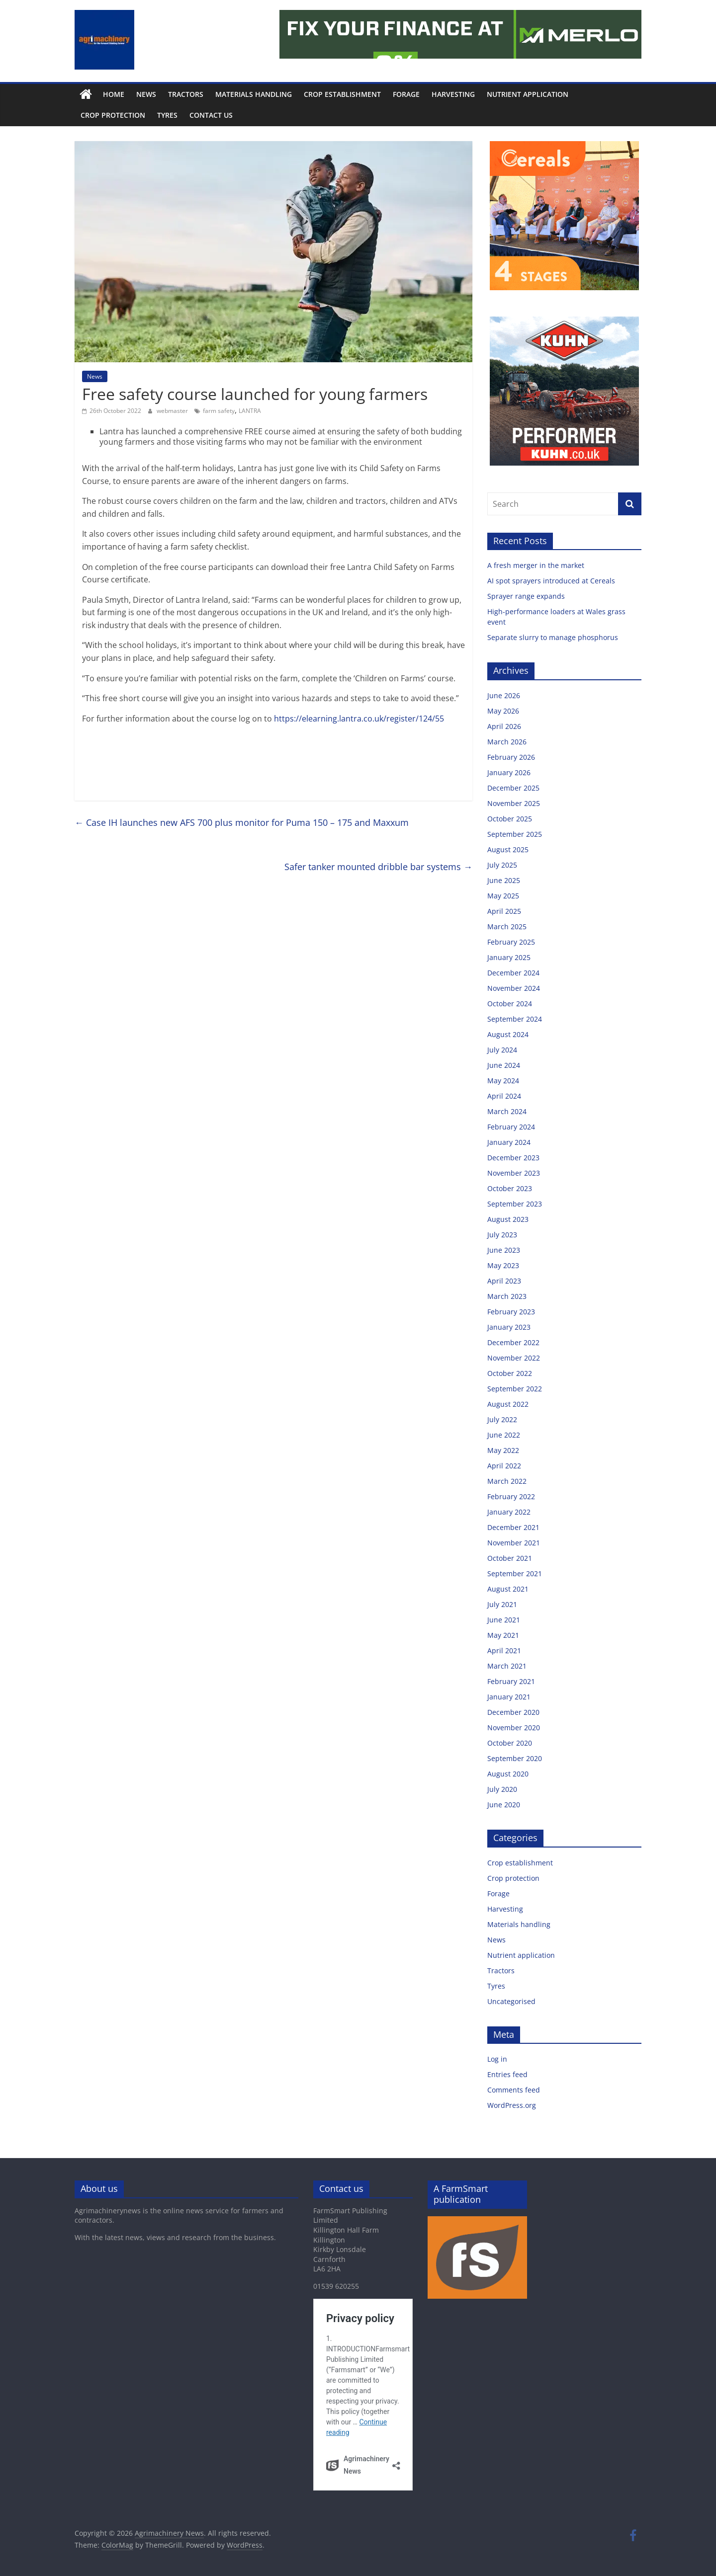 Image resolution: width=716 pixels, height=2576 pixels. I want to click on April 2026, so click(504, 726).